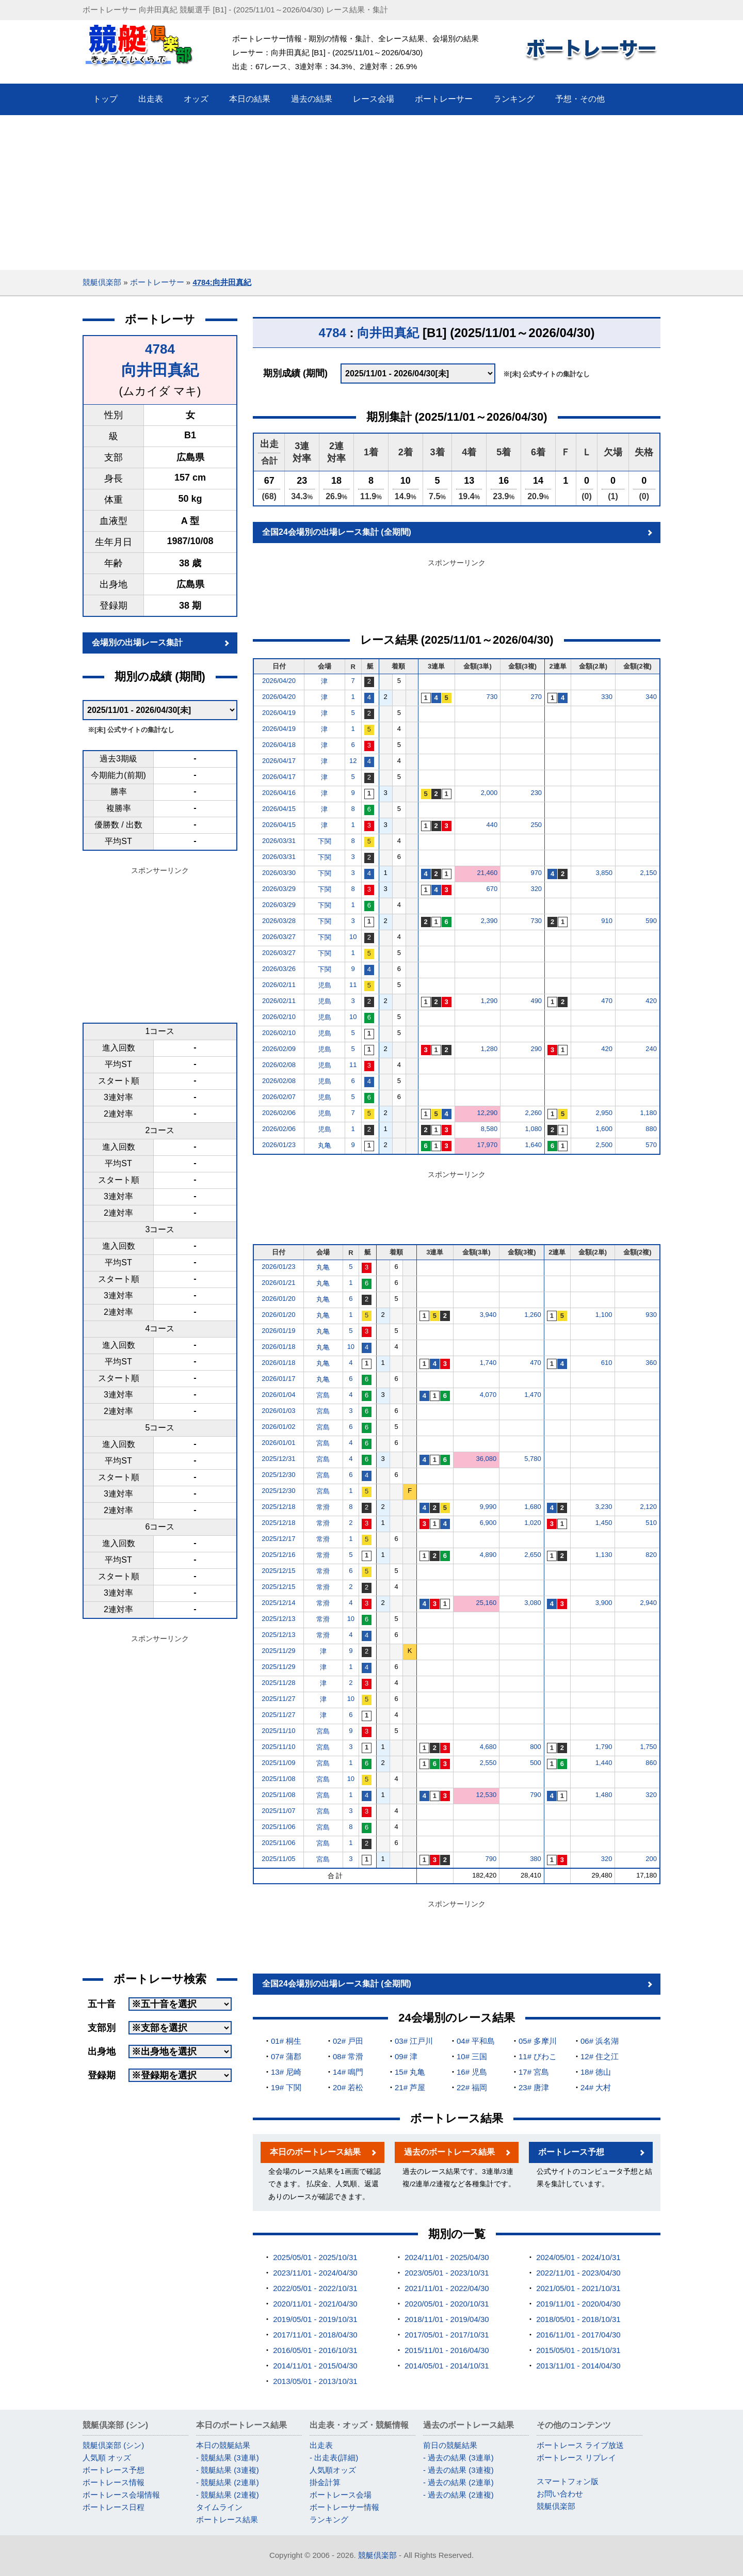 The image size is (743, 2576). What do you see at coordinates (648, 1506) in the screenshot?
I see `2,120` at bounding box center [648, 1506].